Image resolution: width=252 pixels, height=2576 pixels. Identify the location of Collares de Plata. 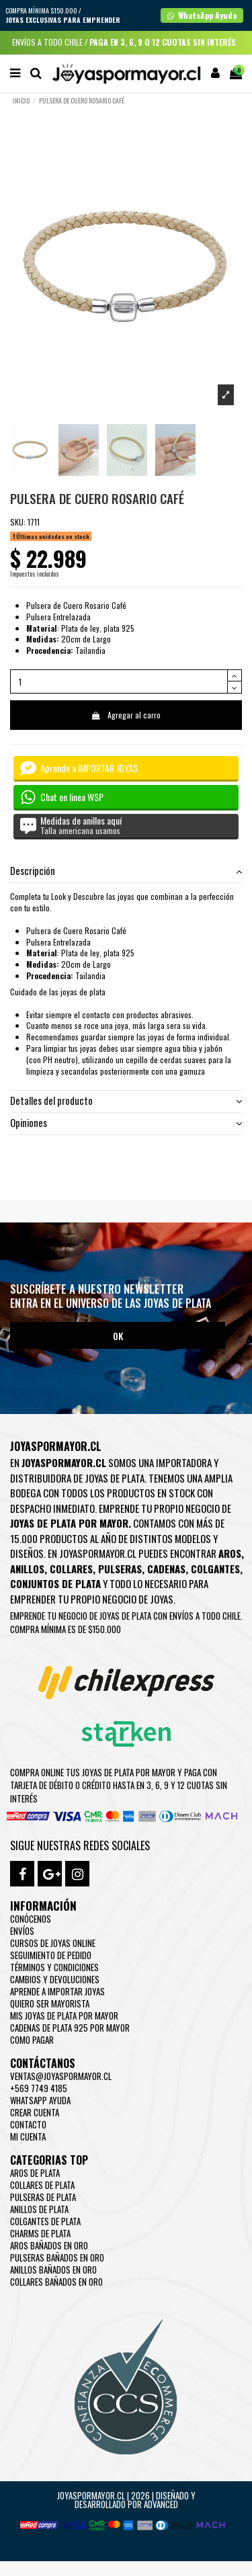
(42, 2185).